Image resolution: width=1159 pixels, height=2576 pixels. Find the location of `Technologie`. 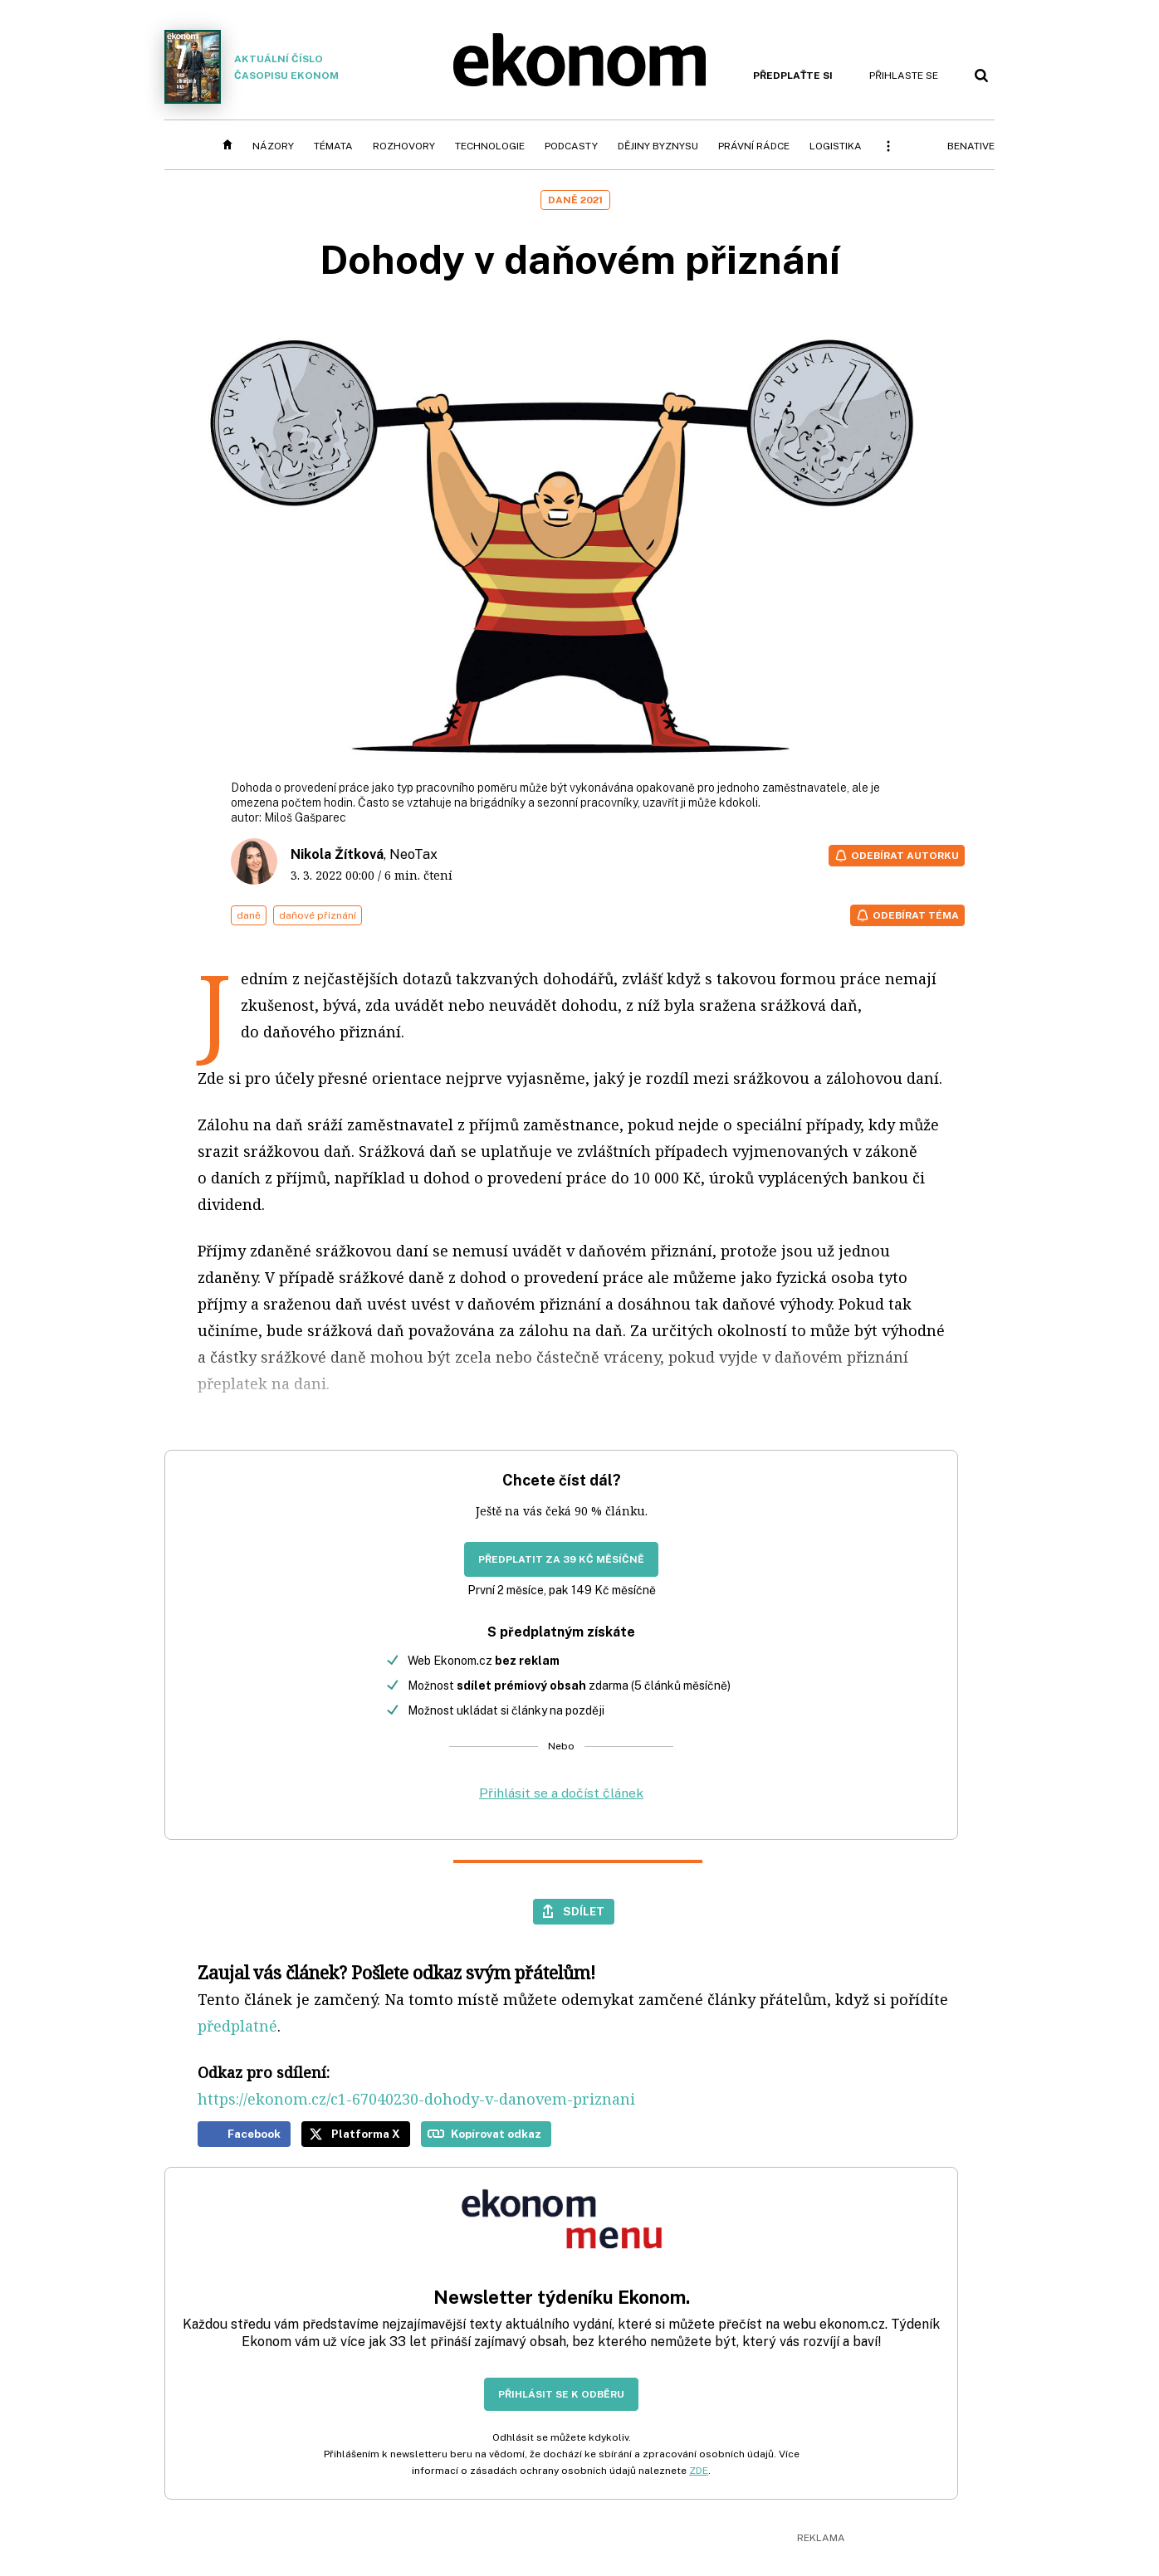

Technologie is located at coordinates (490, 146).